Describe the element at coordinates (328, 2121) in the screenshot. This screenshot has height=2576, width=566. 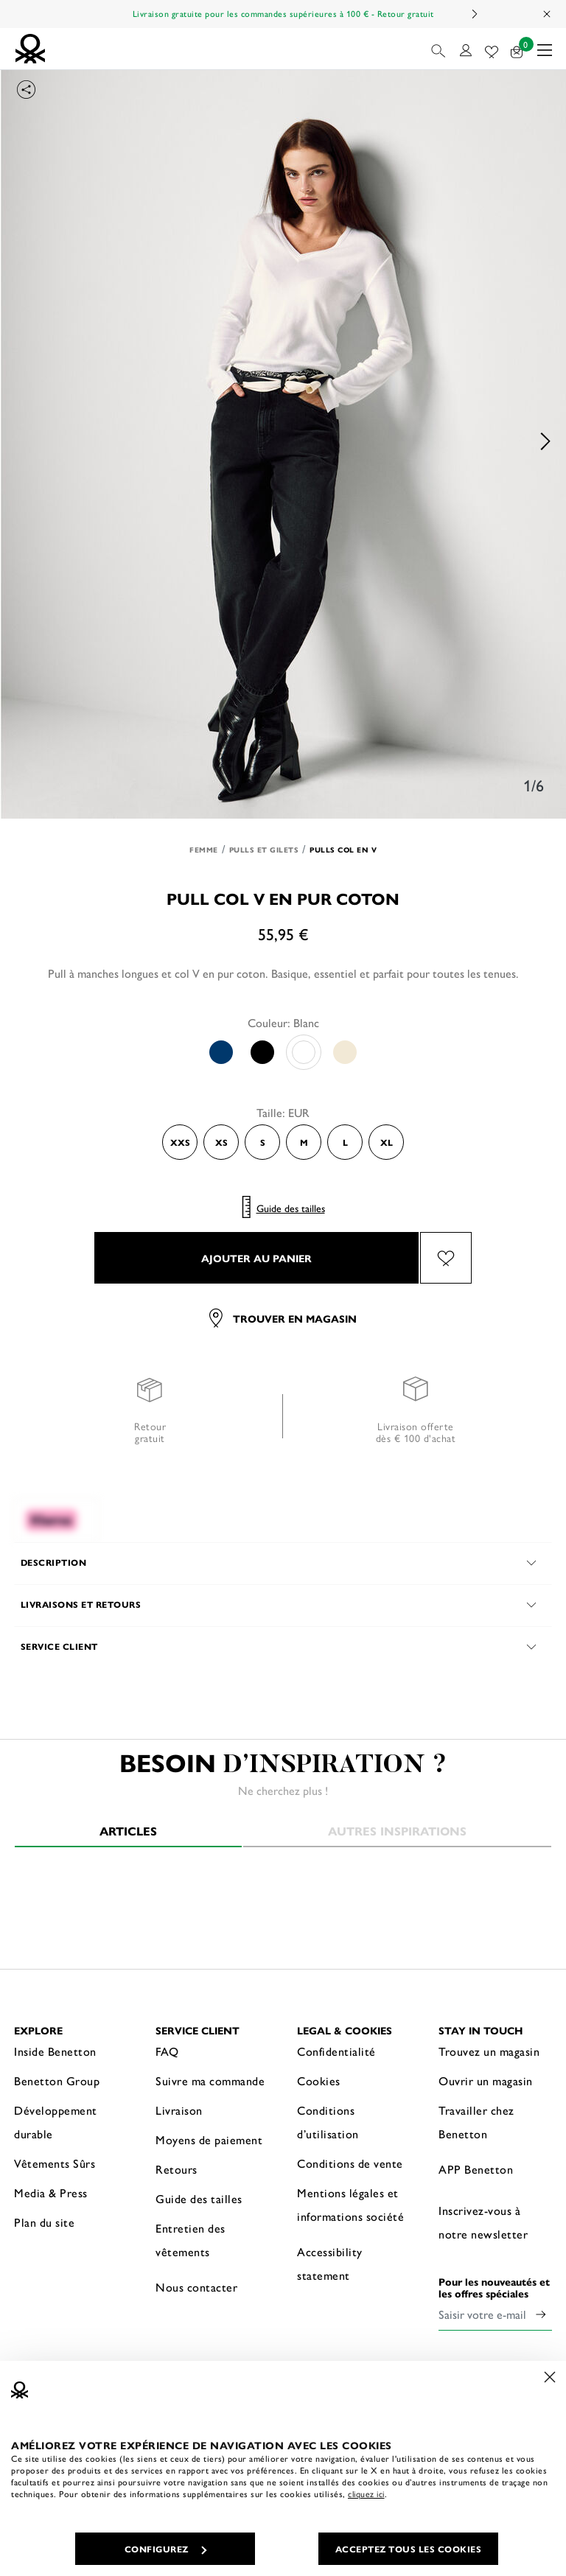
I see `Conditions d’utilisation [button]` at that location.